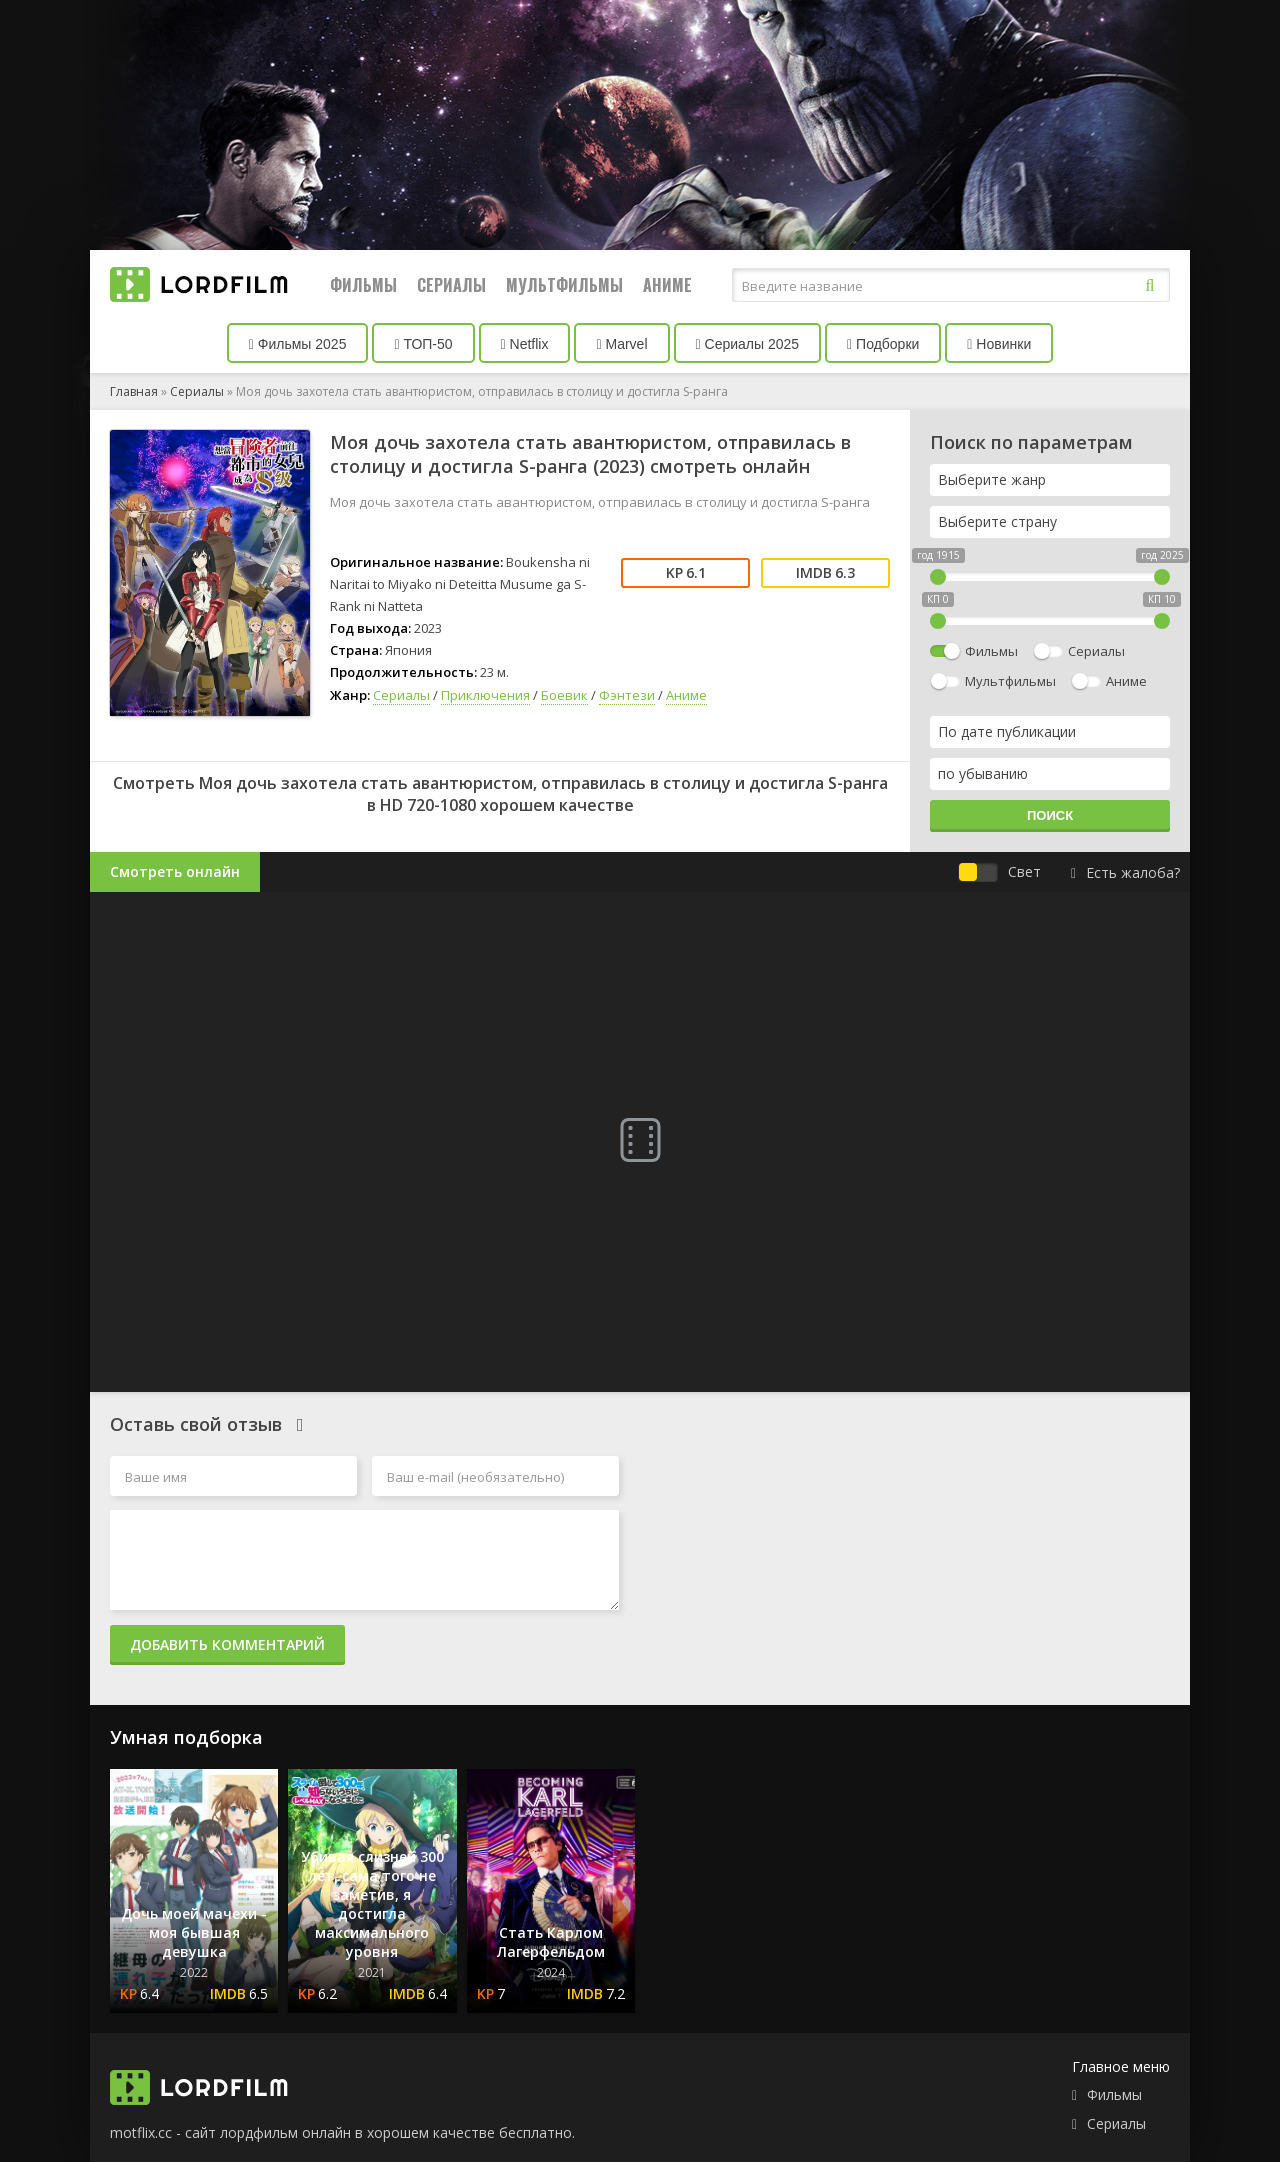 The height and width of the screenshot is (2162, 1280). What do you see at coordinates (883, 344) in the screenshot?
I see `Подборки` at bounding box center [883, 344].